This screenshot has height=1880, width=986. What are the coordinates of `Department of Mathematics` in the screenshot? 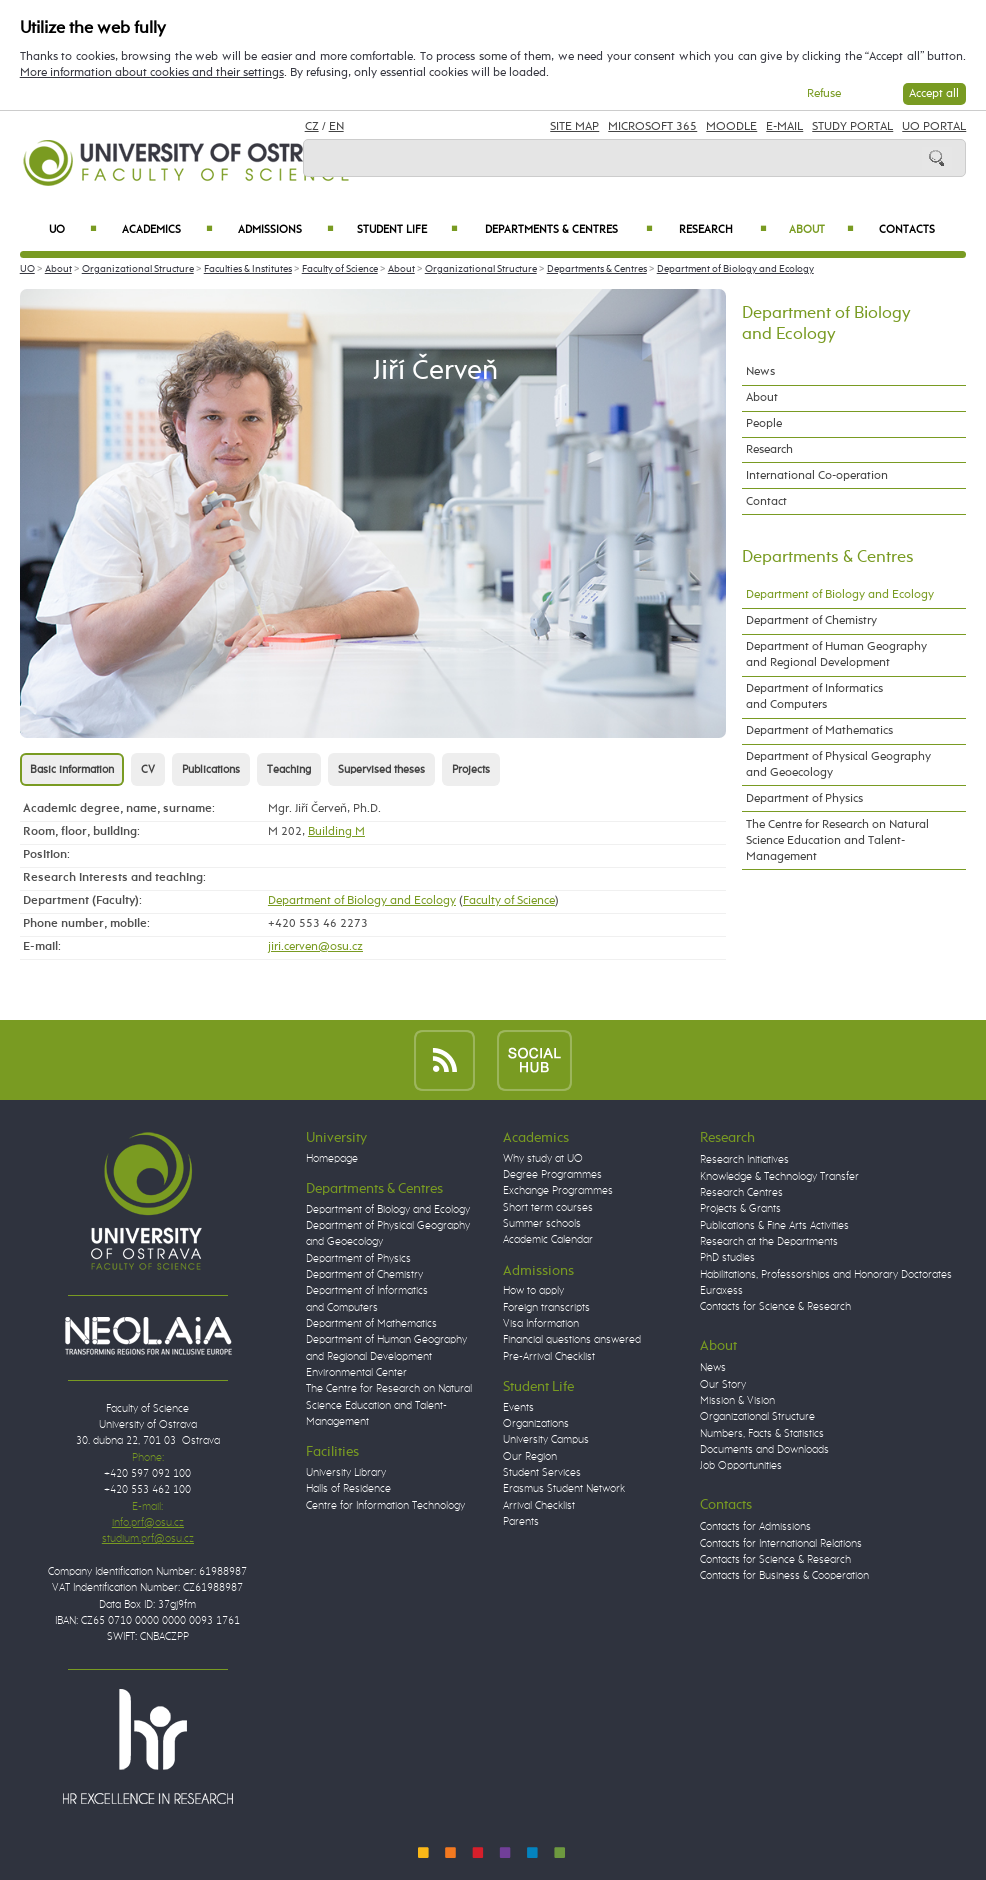 It's located at (819, 730).